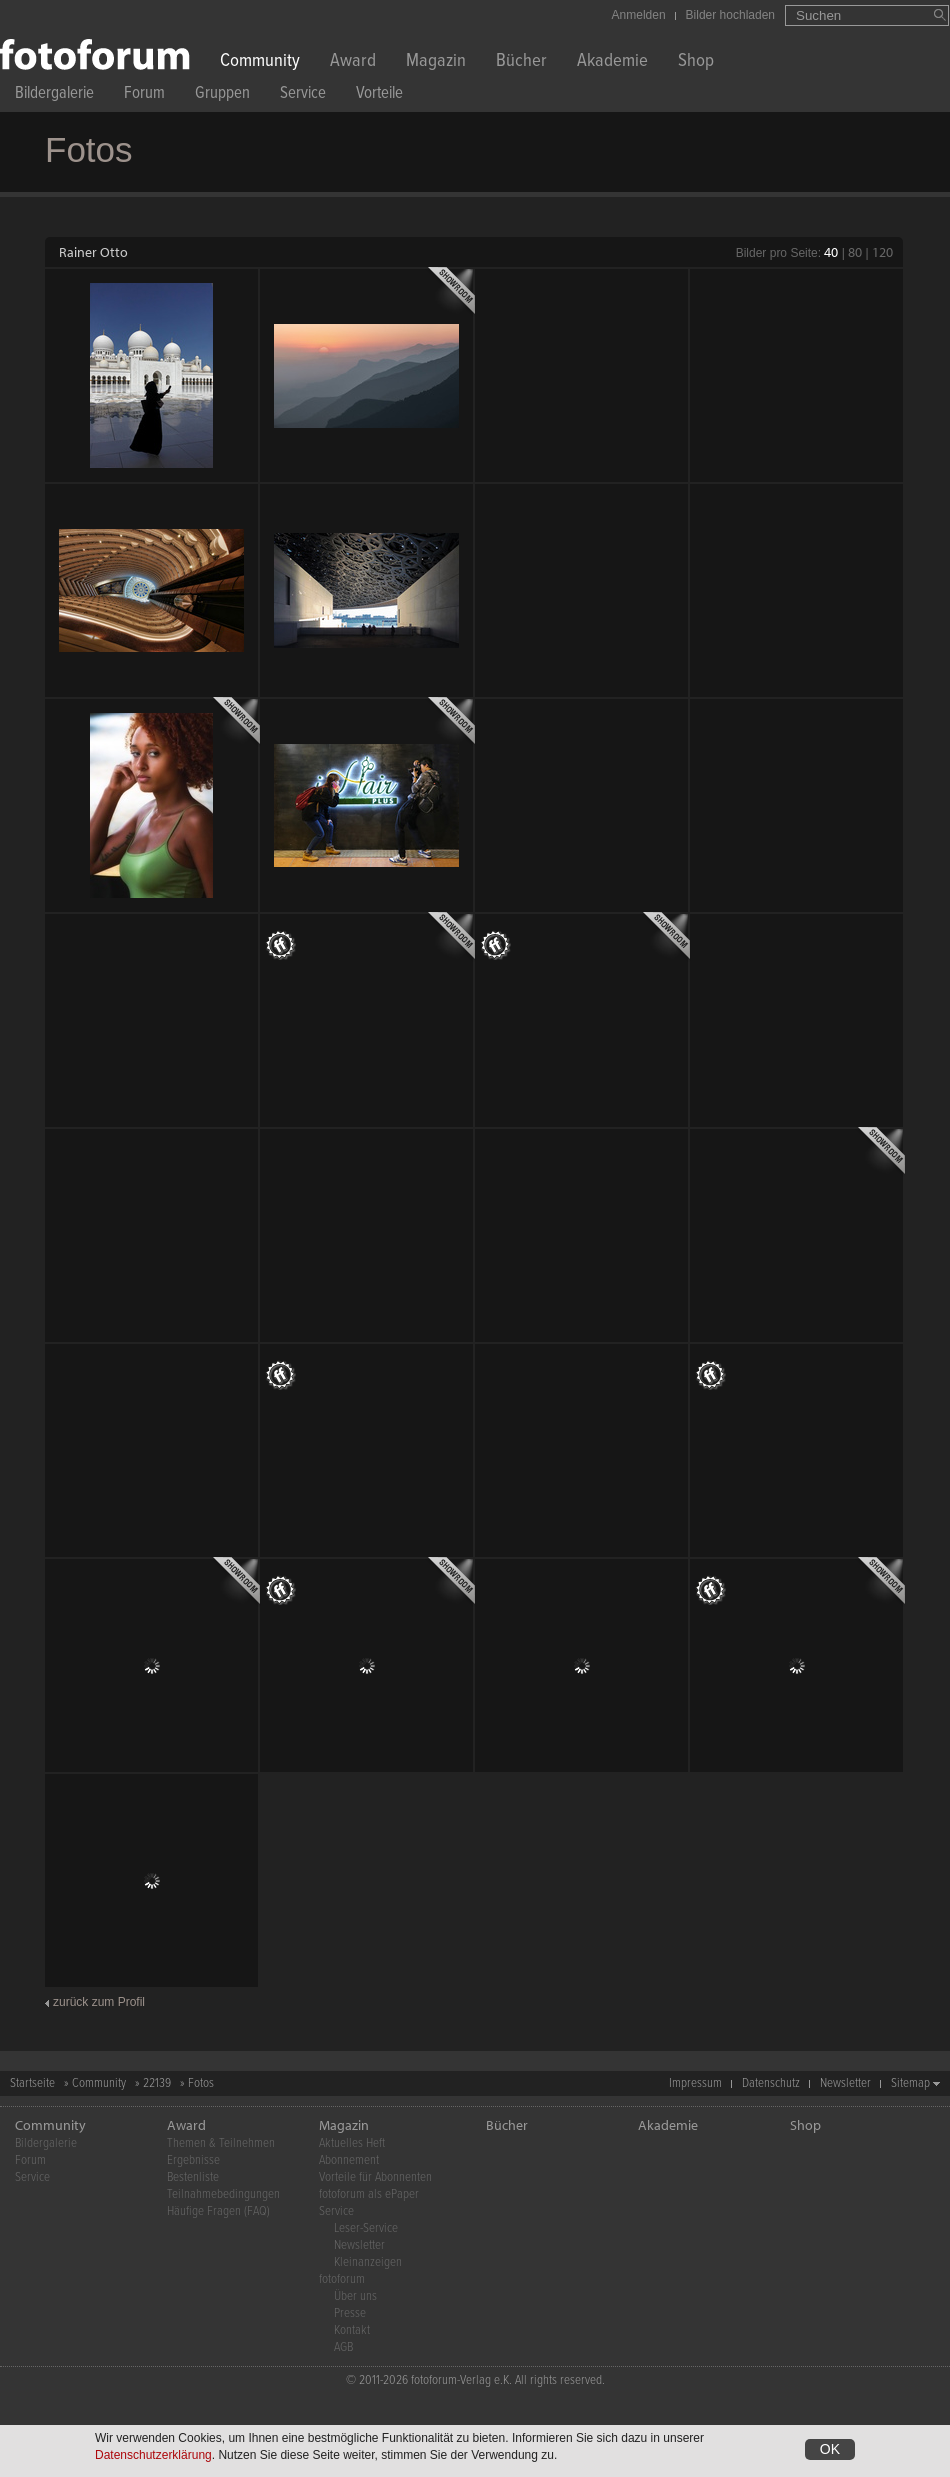 The height and width of the screenshot is (2477, 950). What do you see at coordinates (222, 95) in the screenshot?
I see `Gruppen` at bounding box center [222, 95].